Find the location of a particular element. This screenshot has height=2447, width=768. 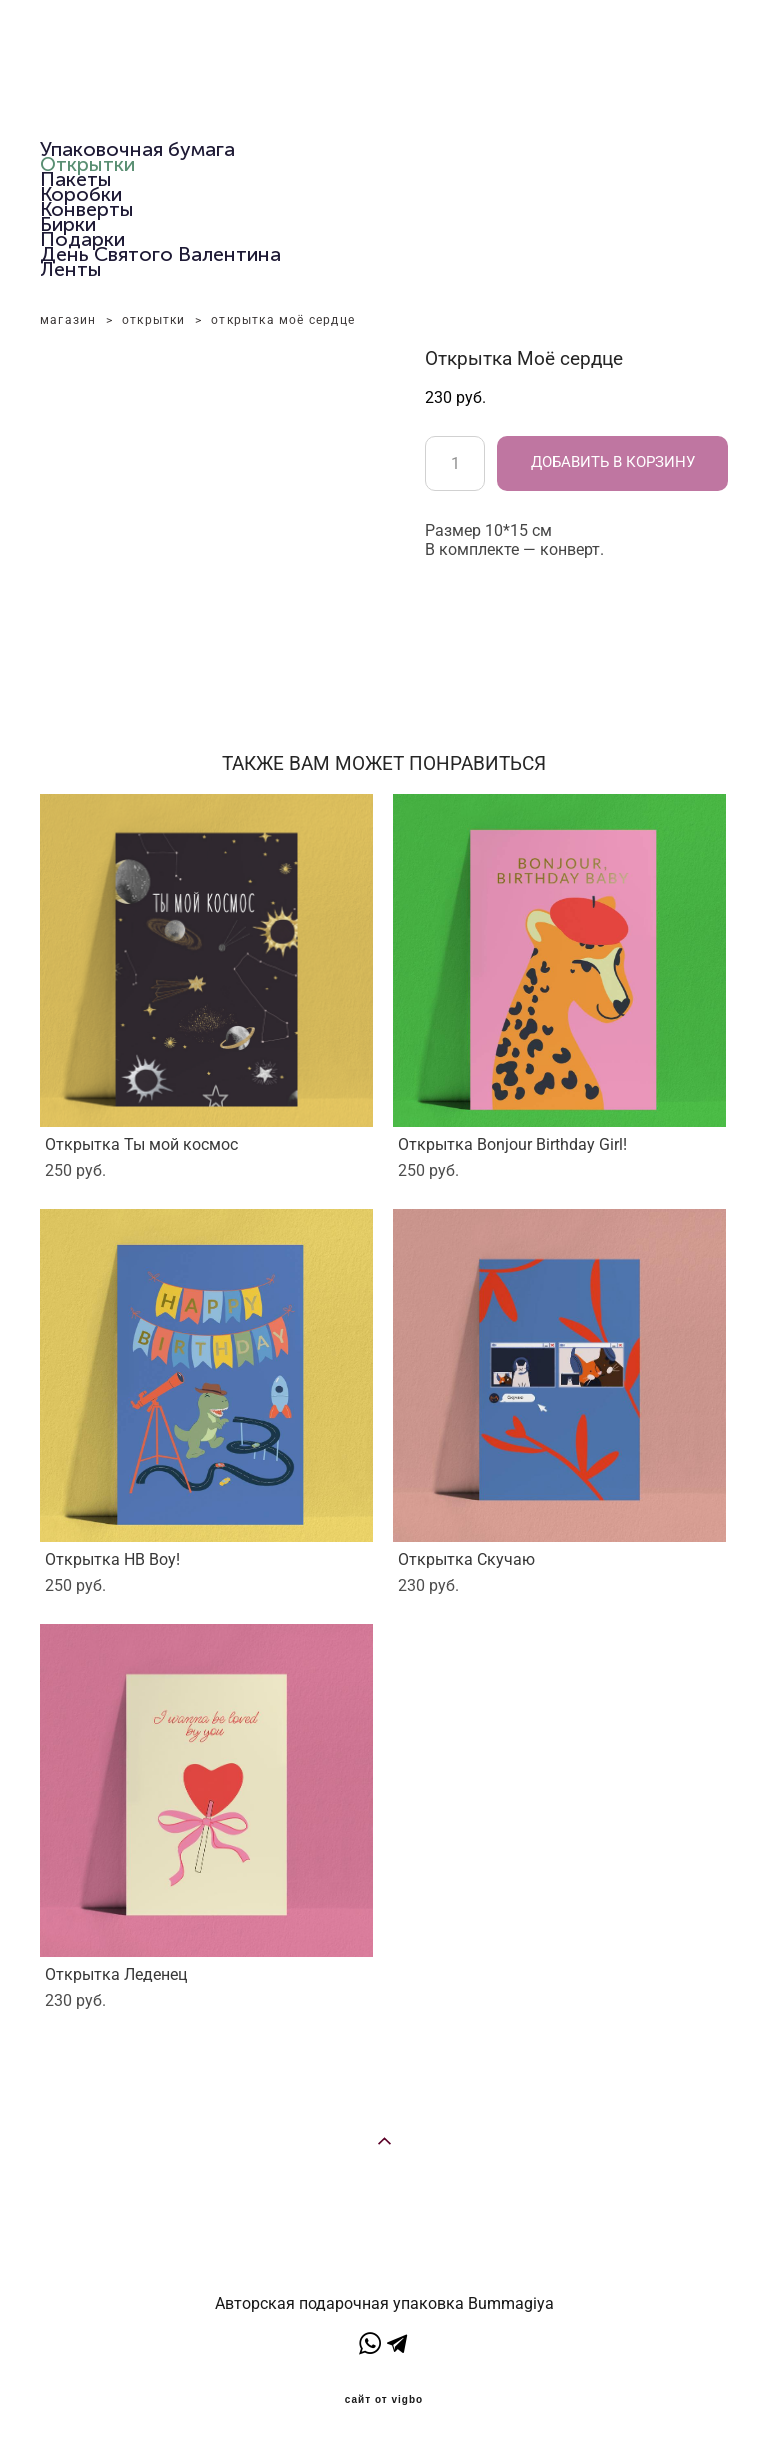

Открытки is located at coordinates (87, 164).